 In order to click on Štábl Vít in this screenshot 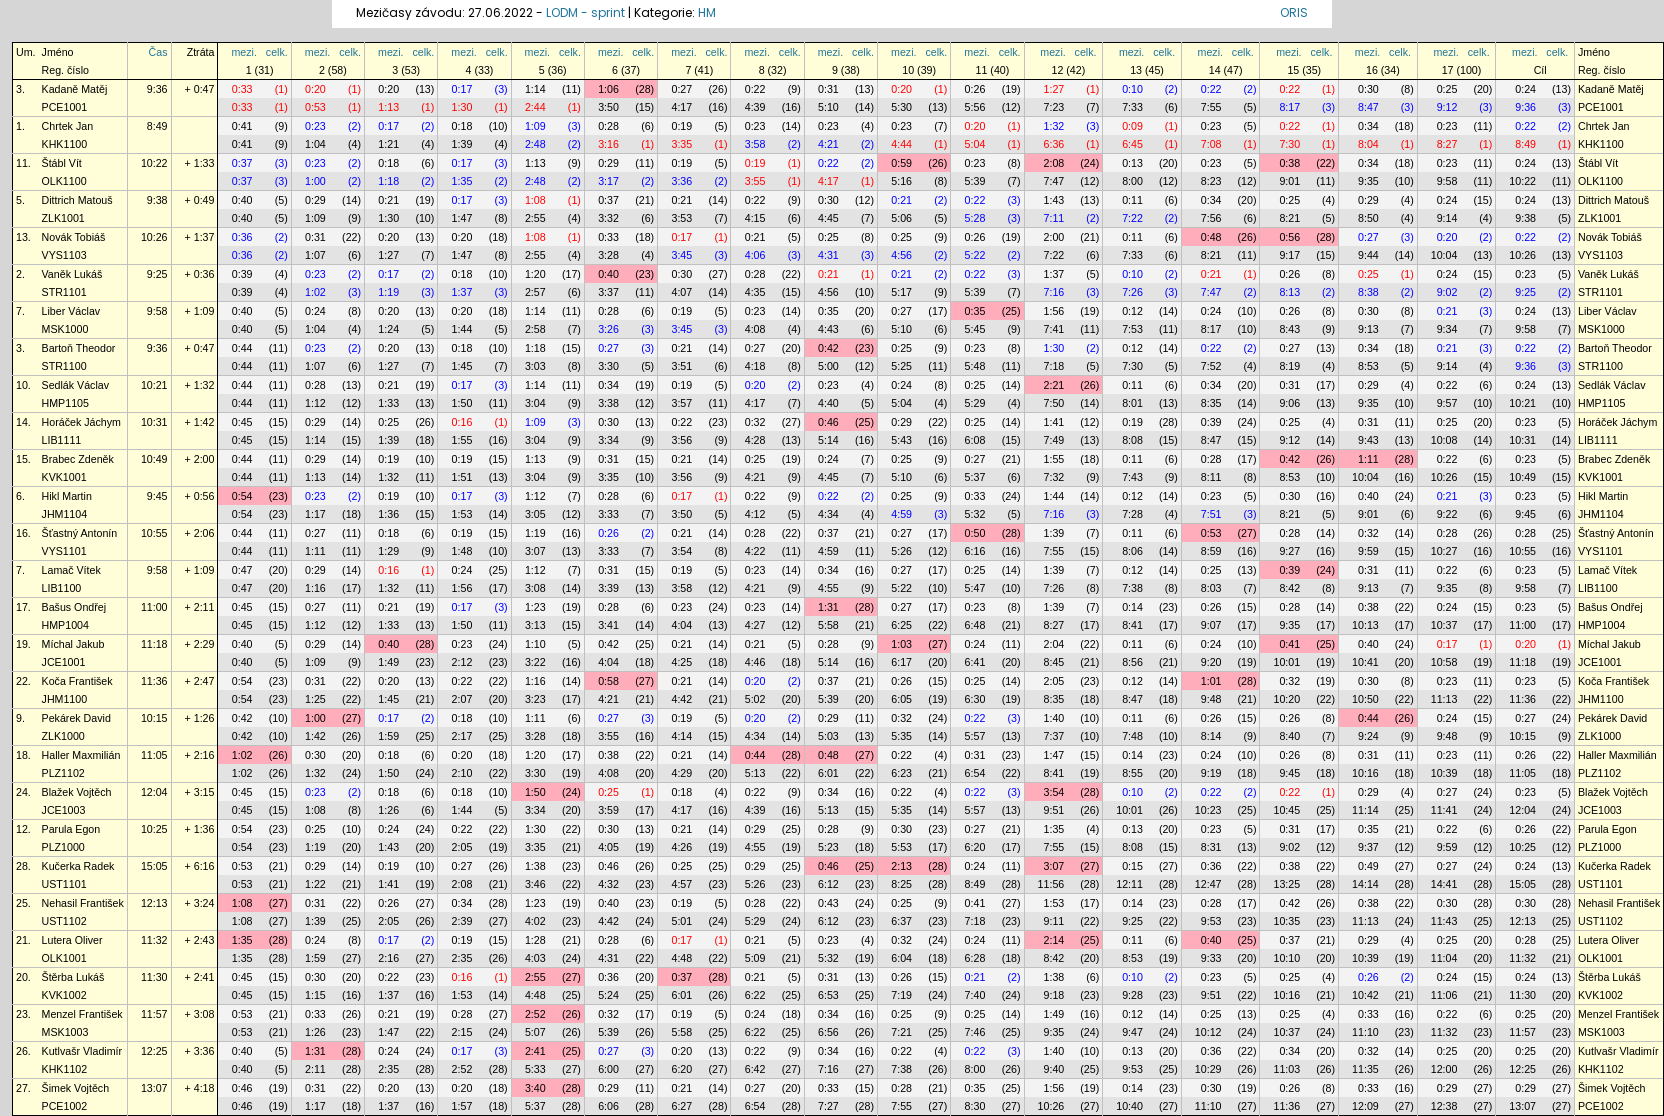, I will do `click(62, 163)`.